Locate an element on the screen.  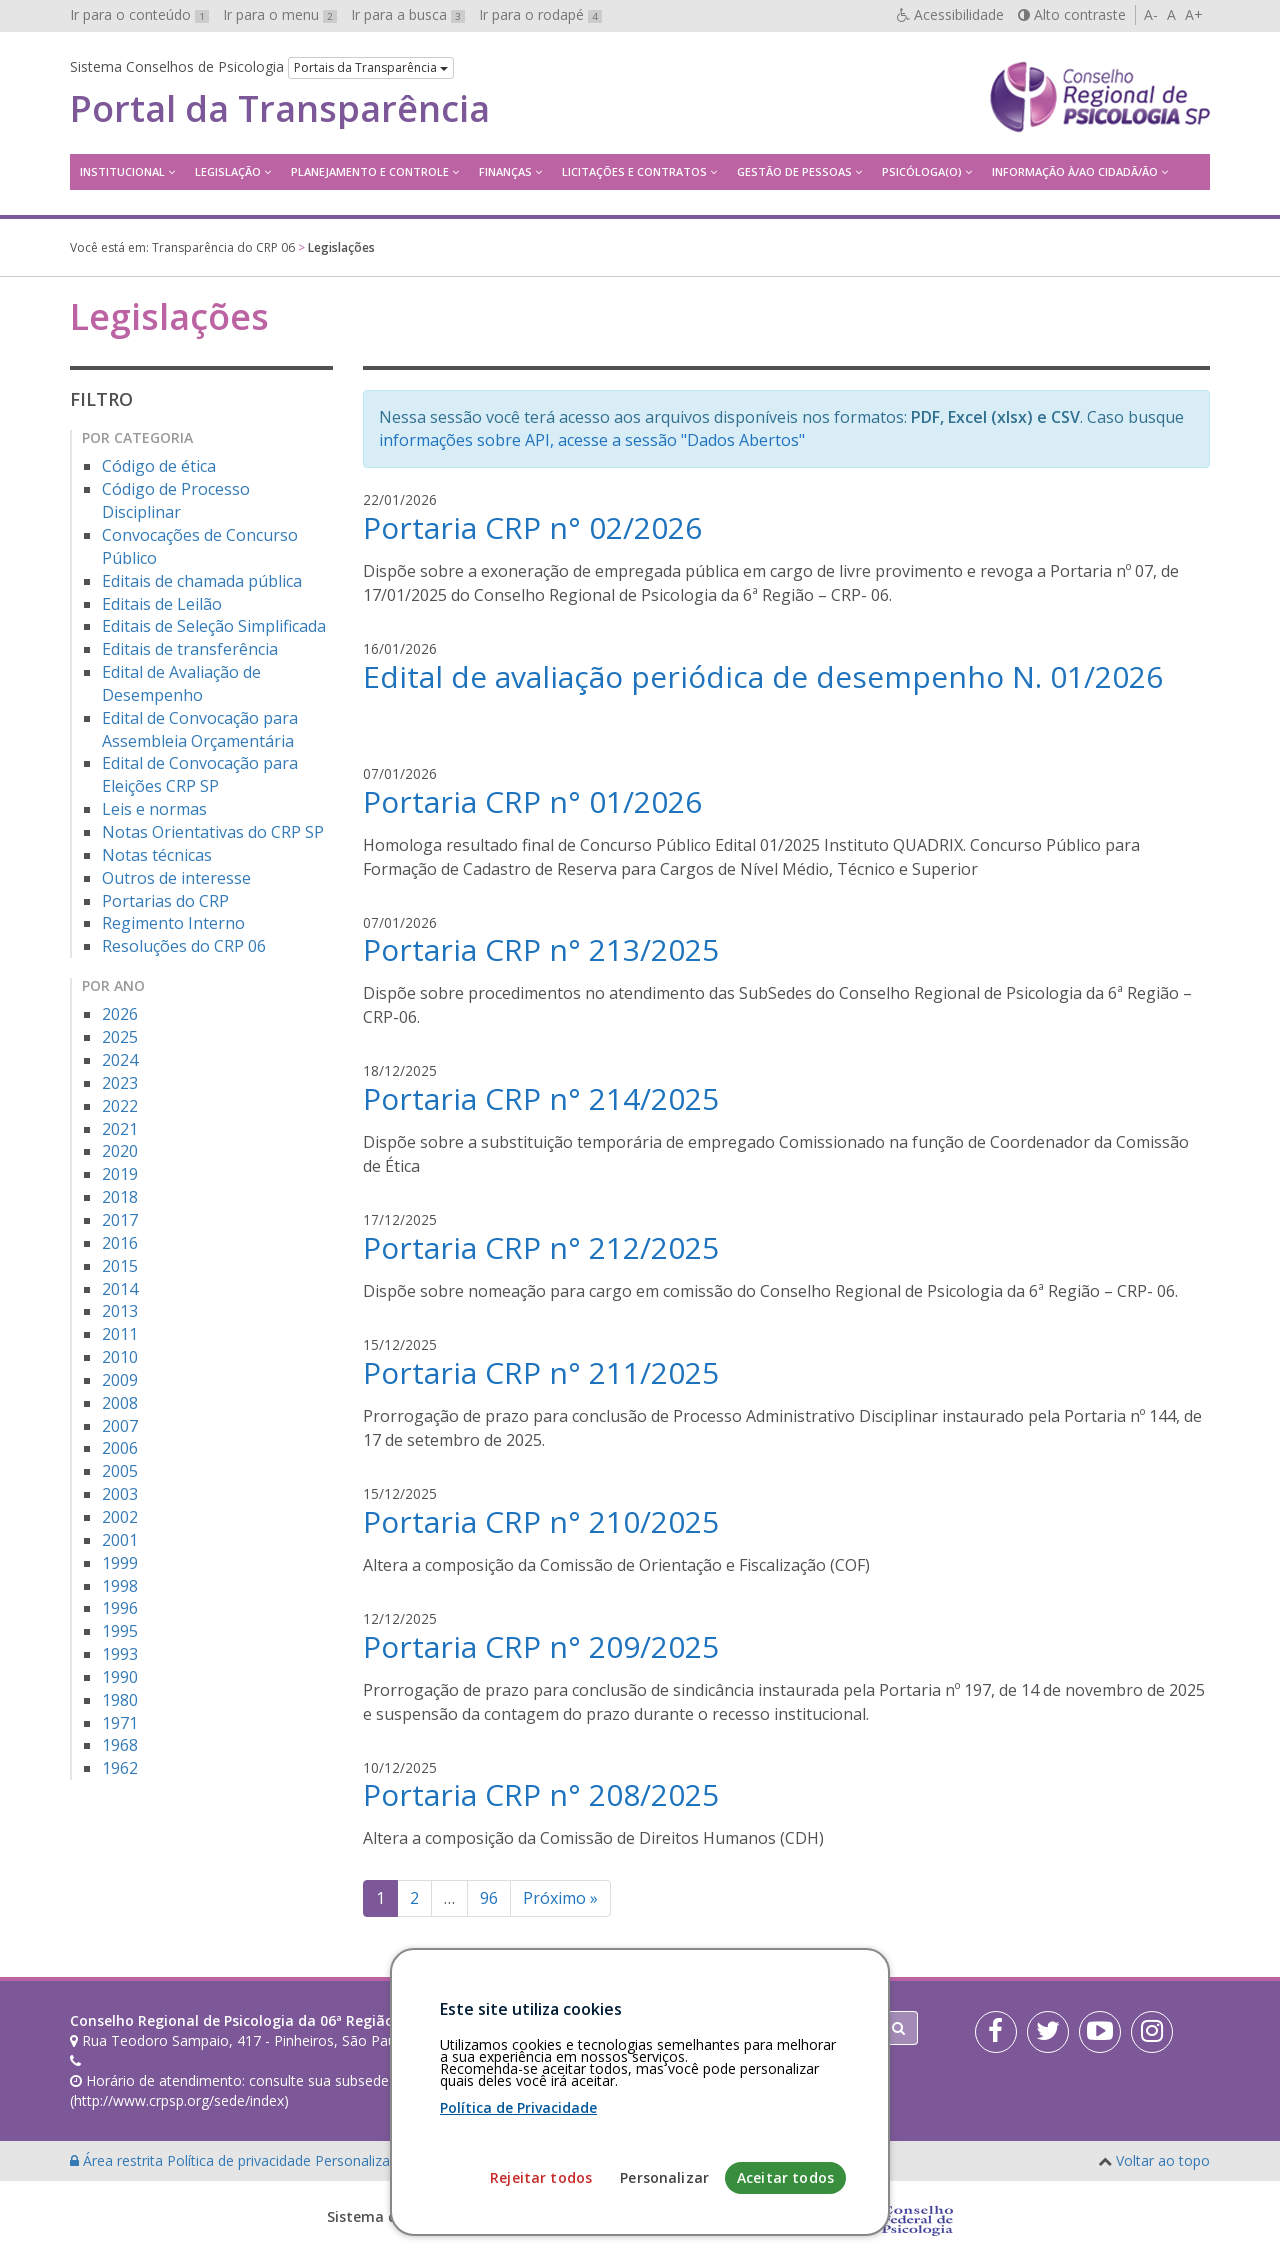
2005 is located at coordinates (120, 1471).